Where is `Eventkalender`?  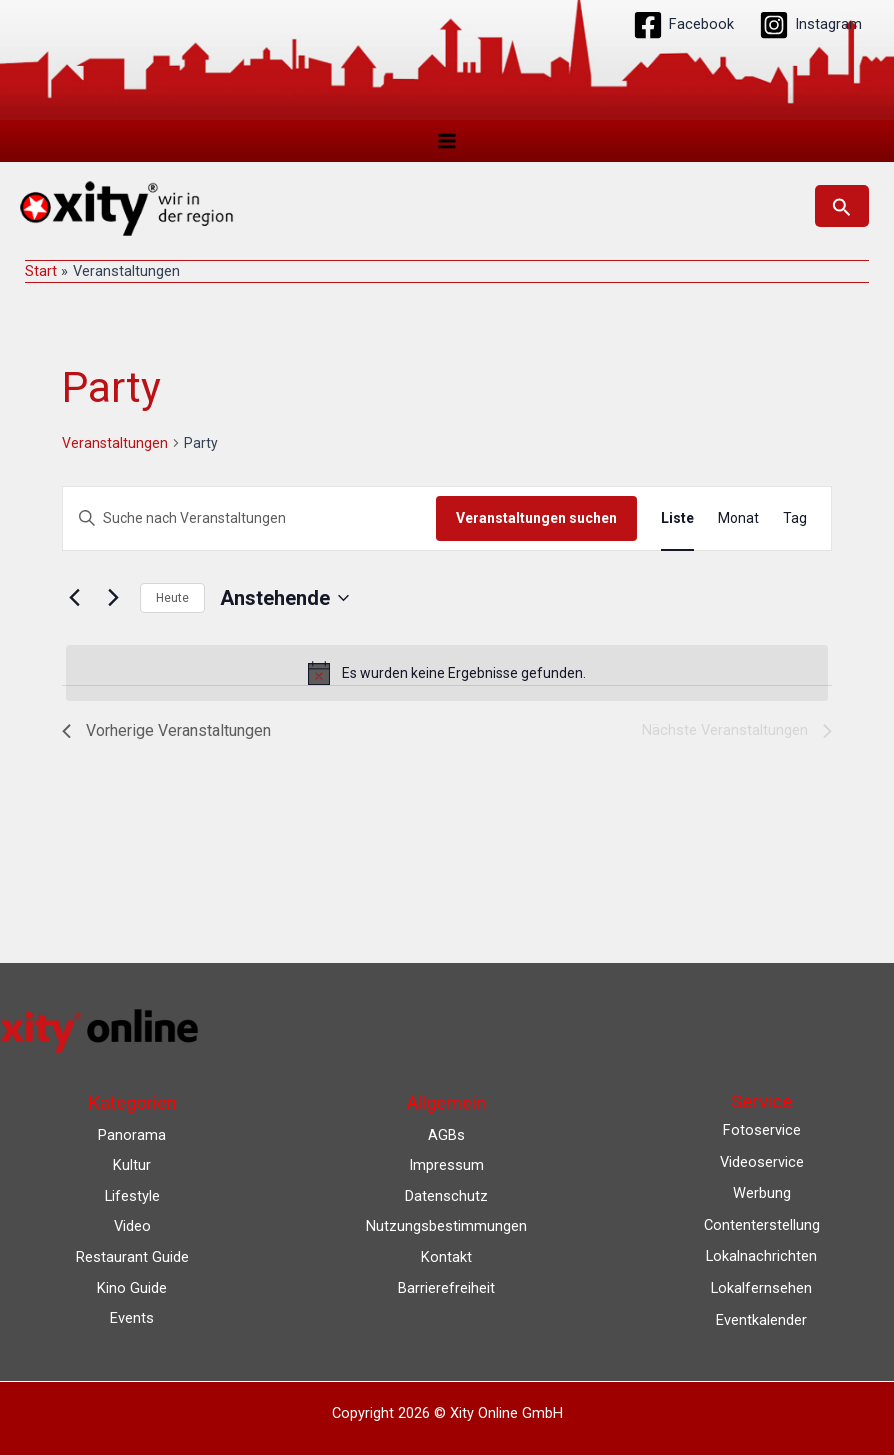 Eventkalender is located at coordinates (761, 1320).